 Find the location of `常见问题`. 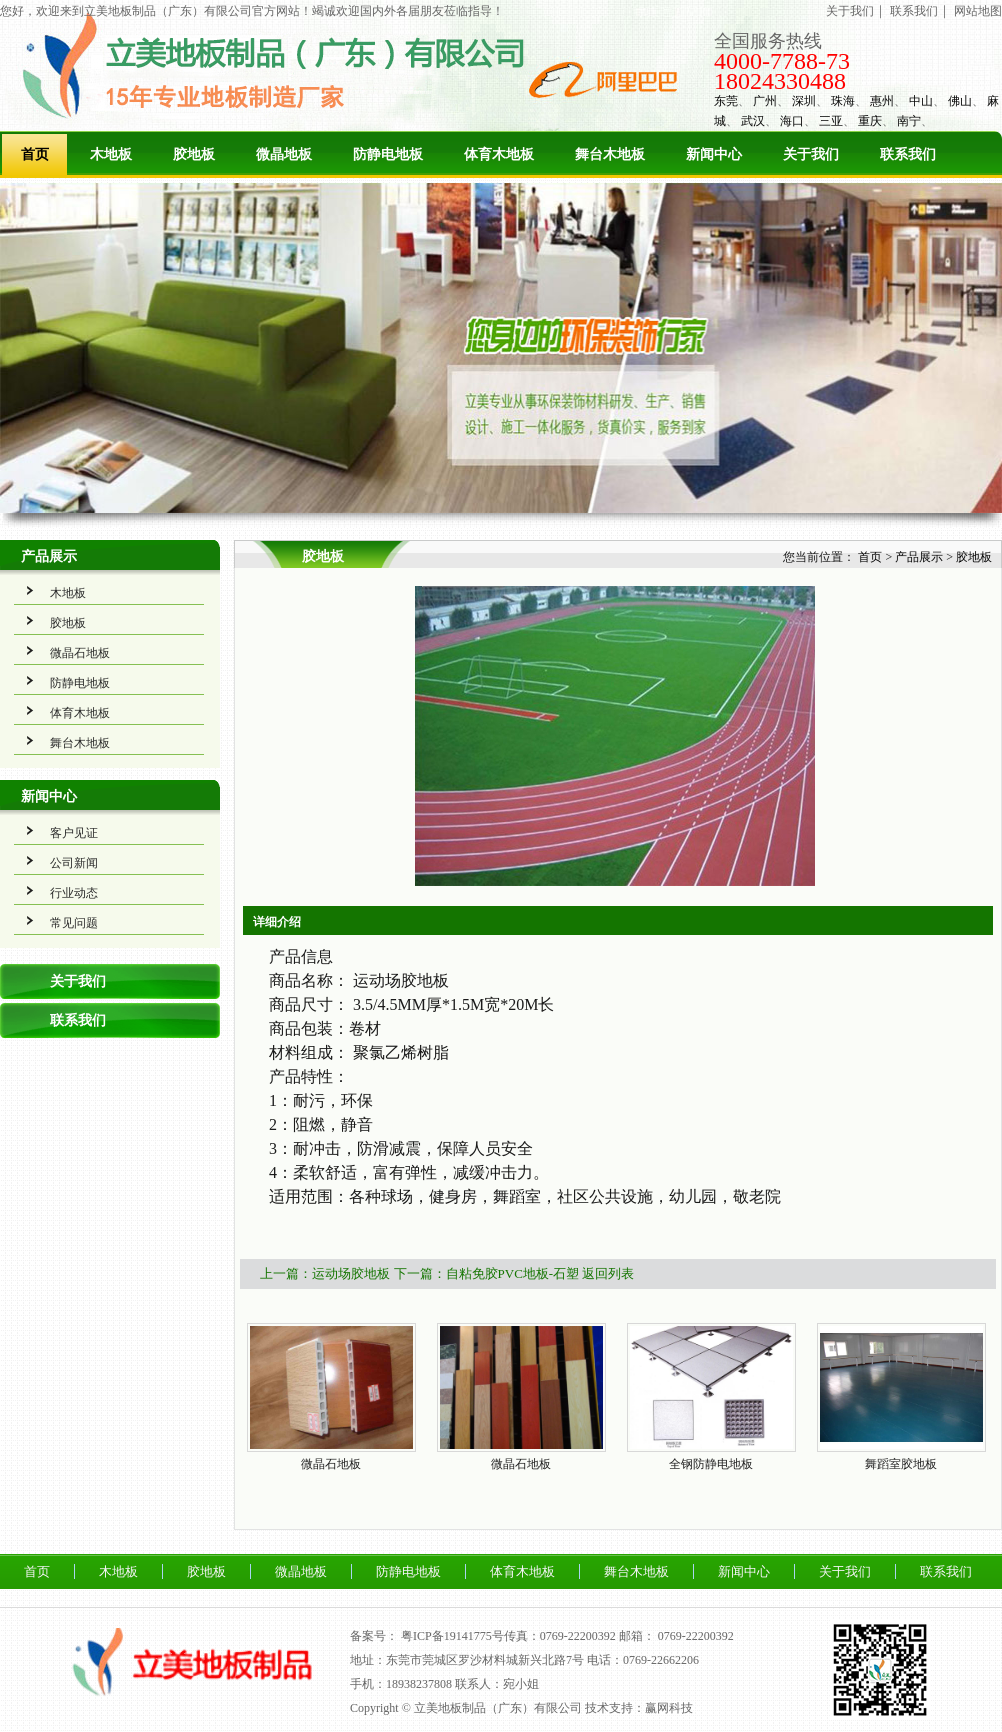

常见问题 is located at coordinates (74, 923).